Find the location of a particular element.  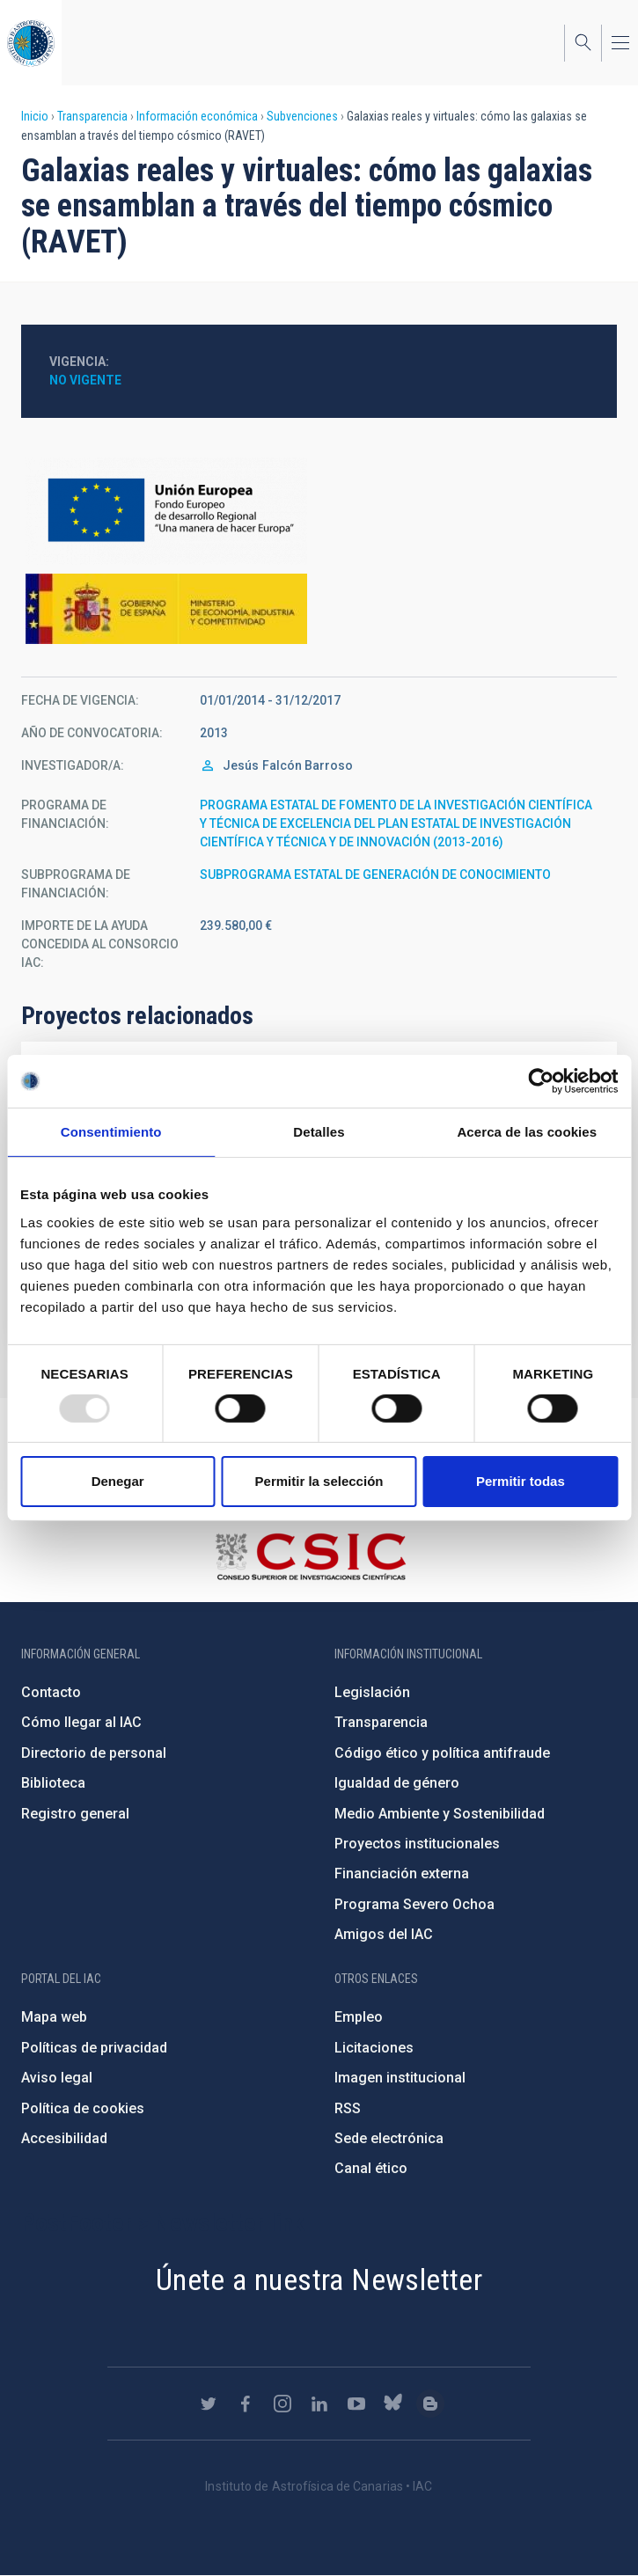

Empleo is located at coordinates (358, 2017).